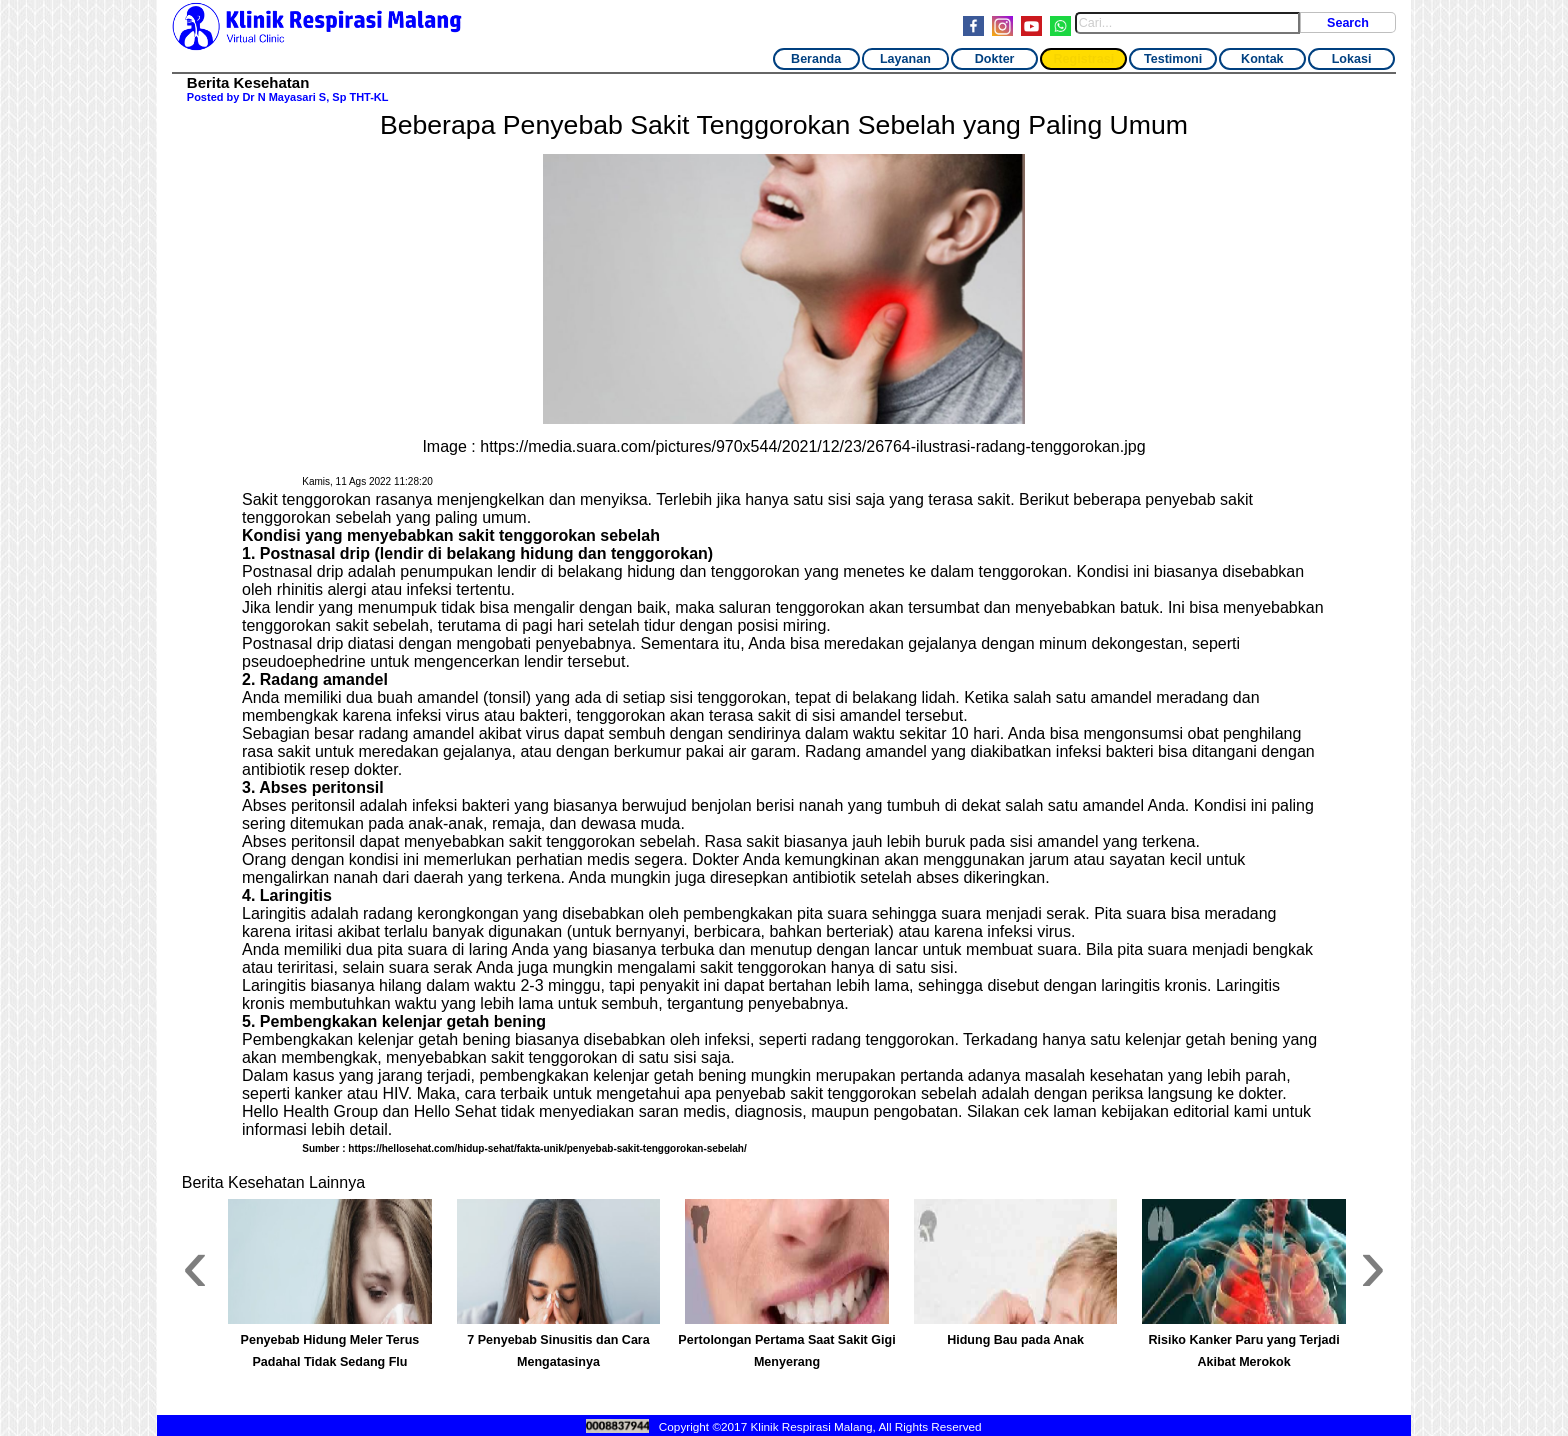 This screenshot has height=1436, width=1568. I want to click on Testimoni, so click(1173, 59).